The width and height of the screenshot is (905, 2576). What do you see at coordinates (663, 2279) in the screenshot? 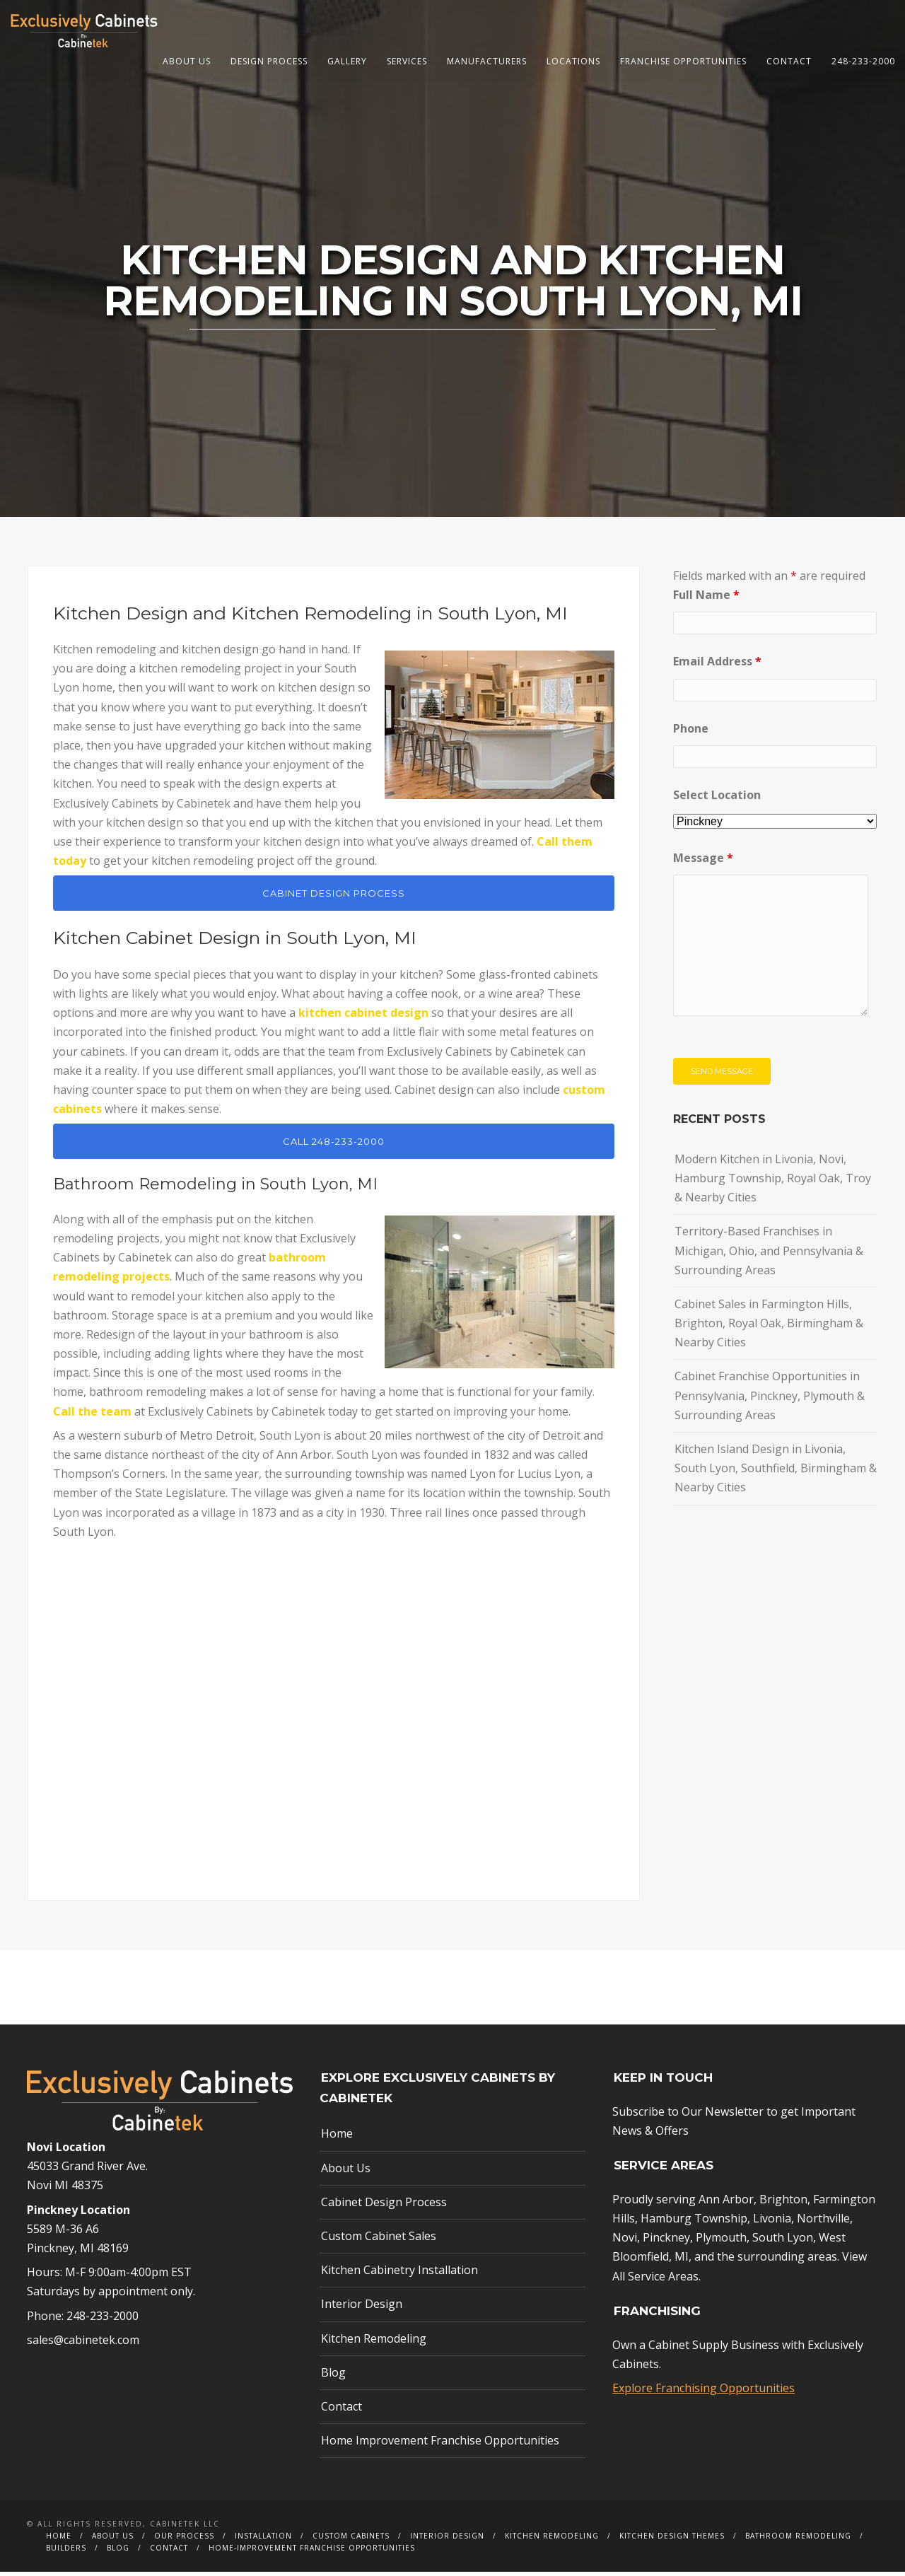
I see `Service Areas` at bounding box center [663, 2279].